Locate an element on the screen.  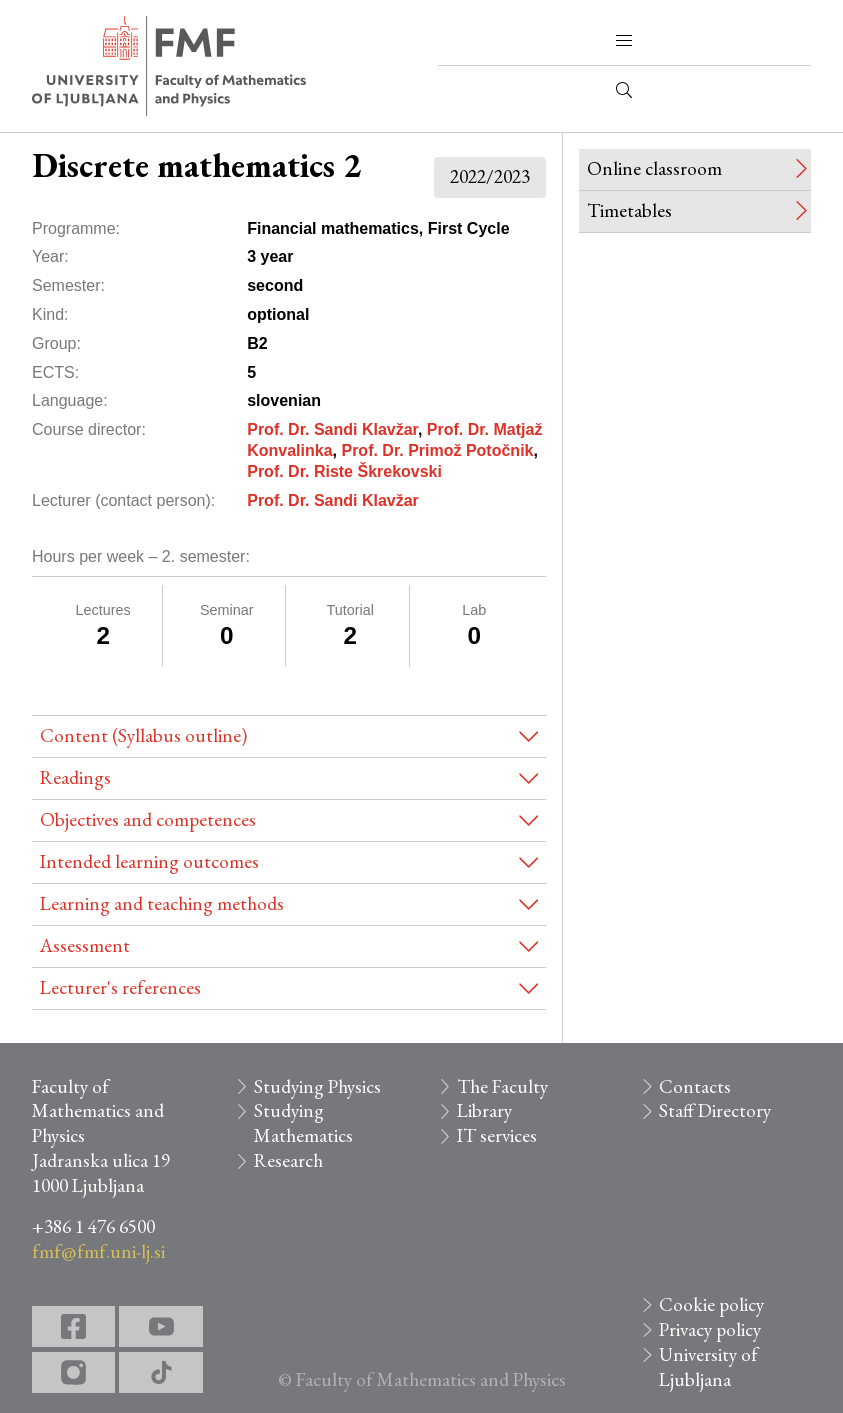
Prof. Dr. Primož Potočnik is located at coordinates (437, 450).